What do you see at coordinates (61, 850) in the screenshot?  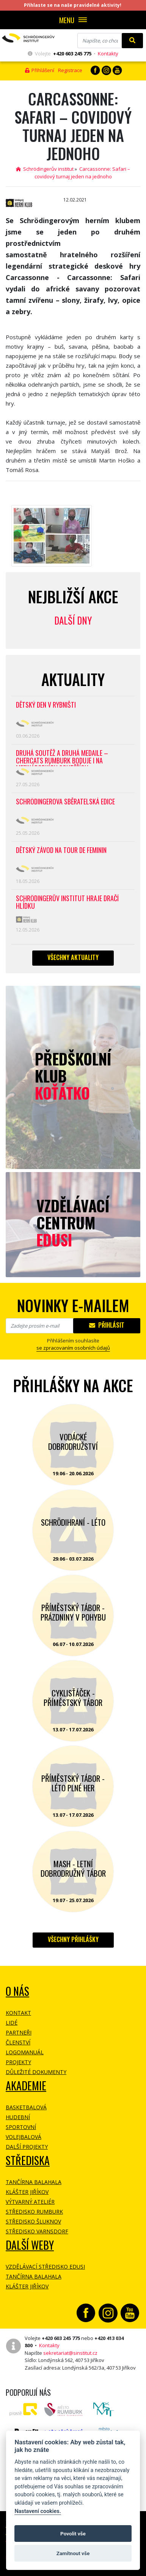 I see `Dětský závod na Tour de Feminin` at bounding box center [61, 850].